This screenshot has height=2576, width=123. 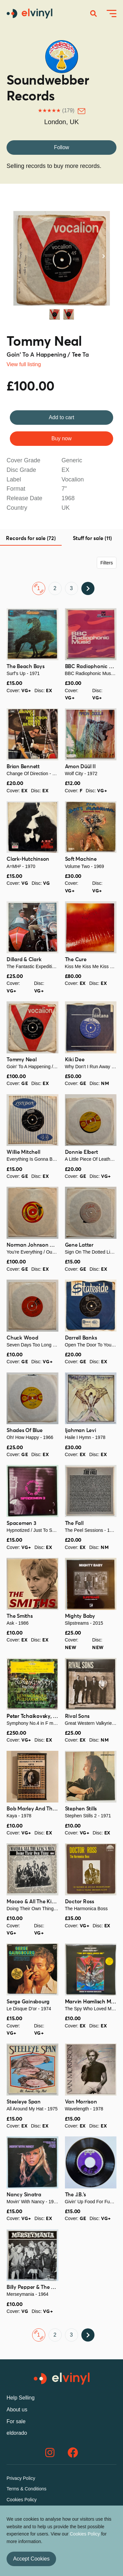 I want to click on Clark-Hutchinson, so click(x=28, y=859).